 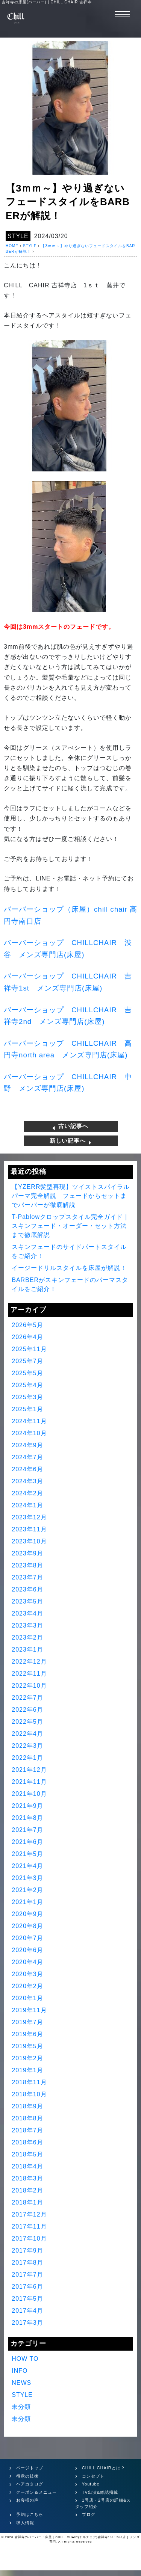 What do you see at coordinates (27, 1493) in the screenshot?
I see `2024年2月` at bounding box center [27, 1493].